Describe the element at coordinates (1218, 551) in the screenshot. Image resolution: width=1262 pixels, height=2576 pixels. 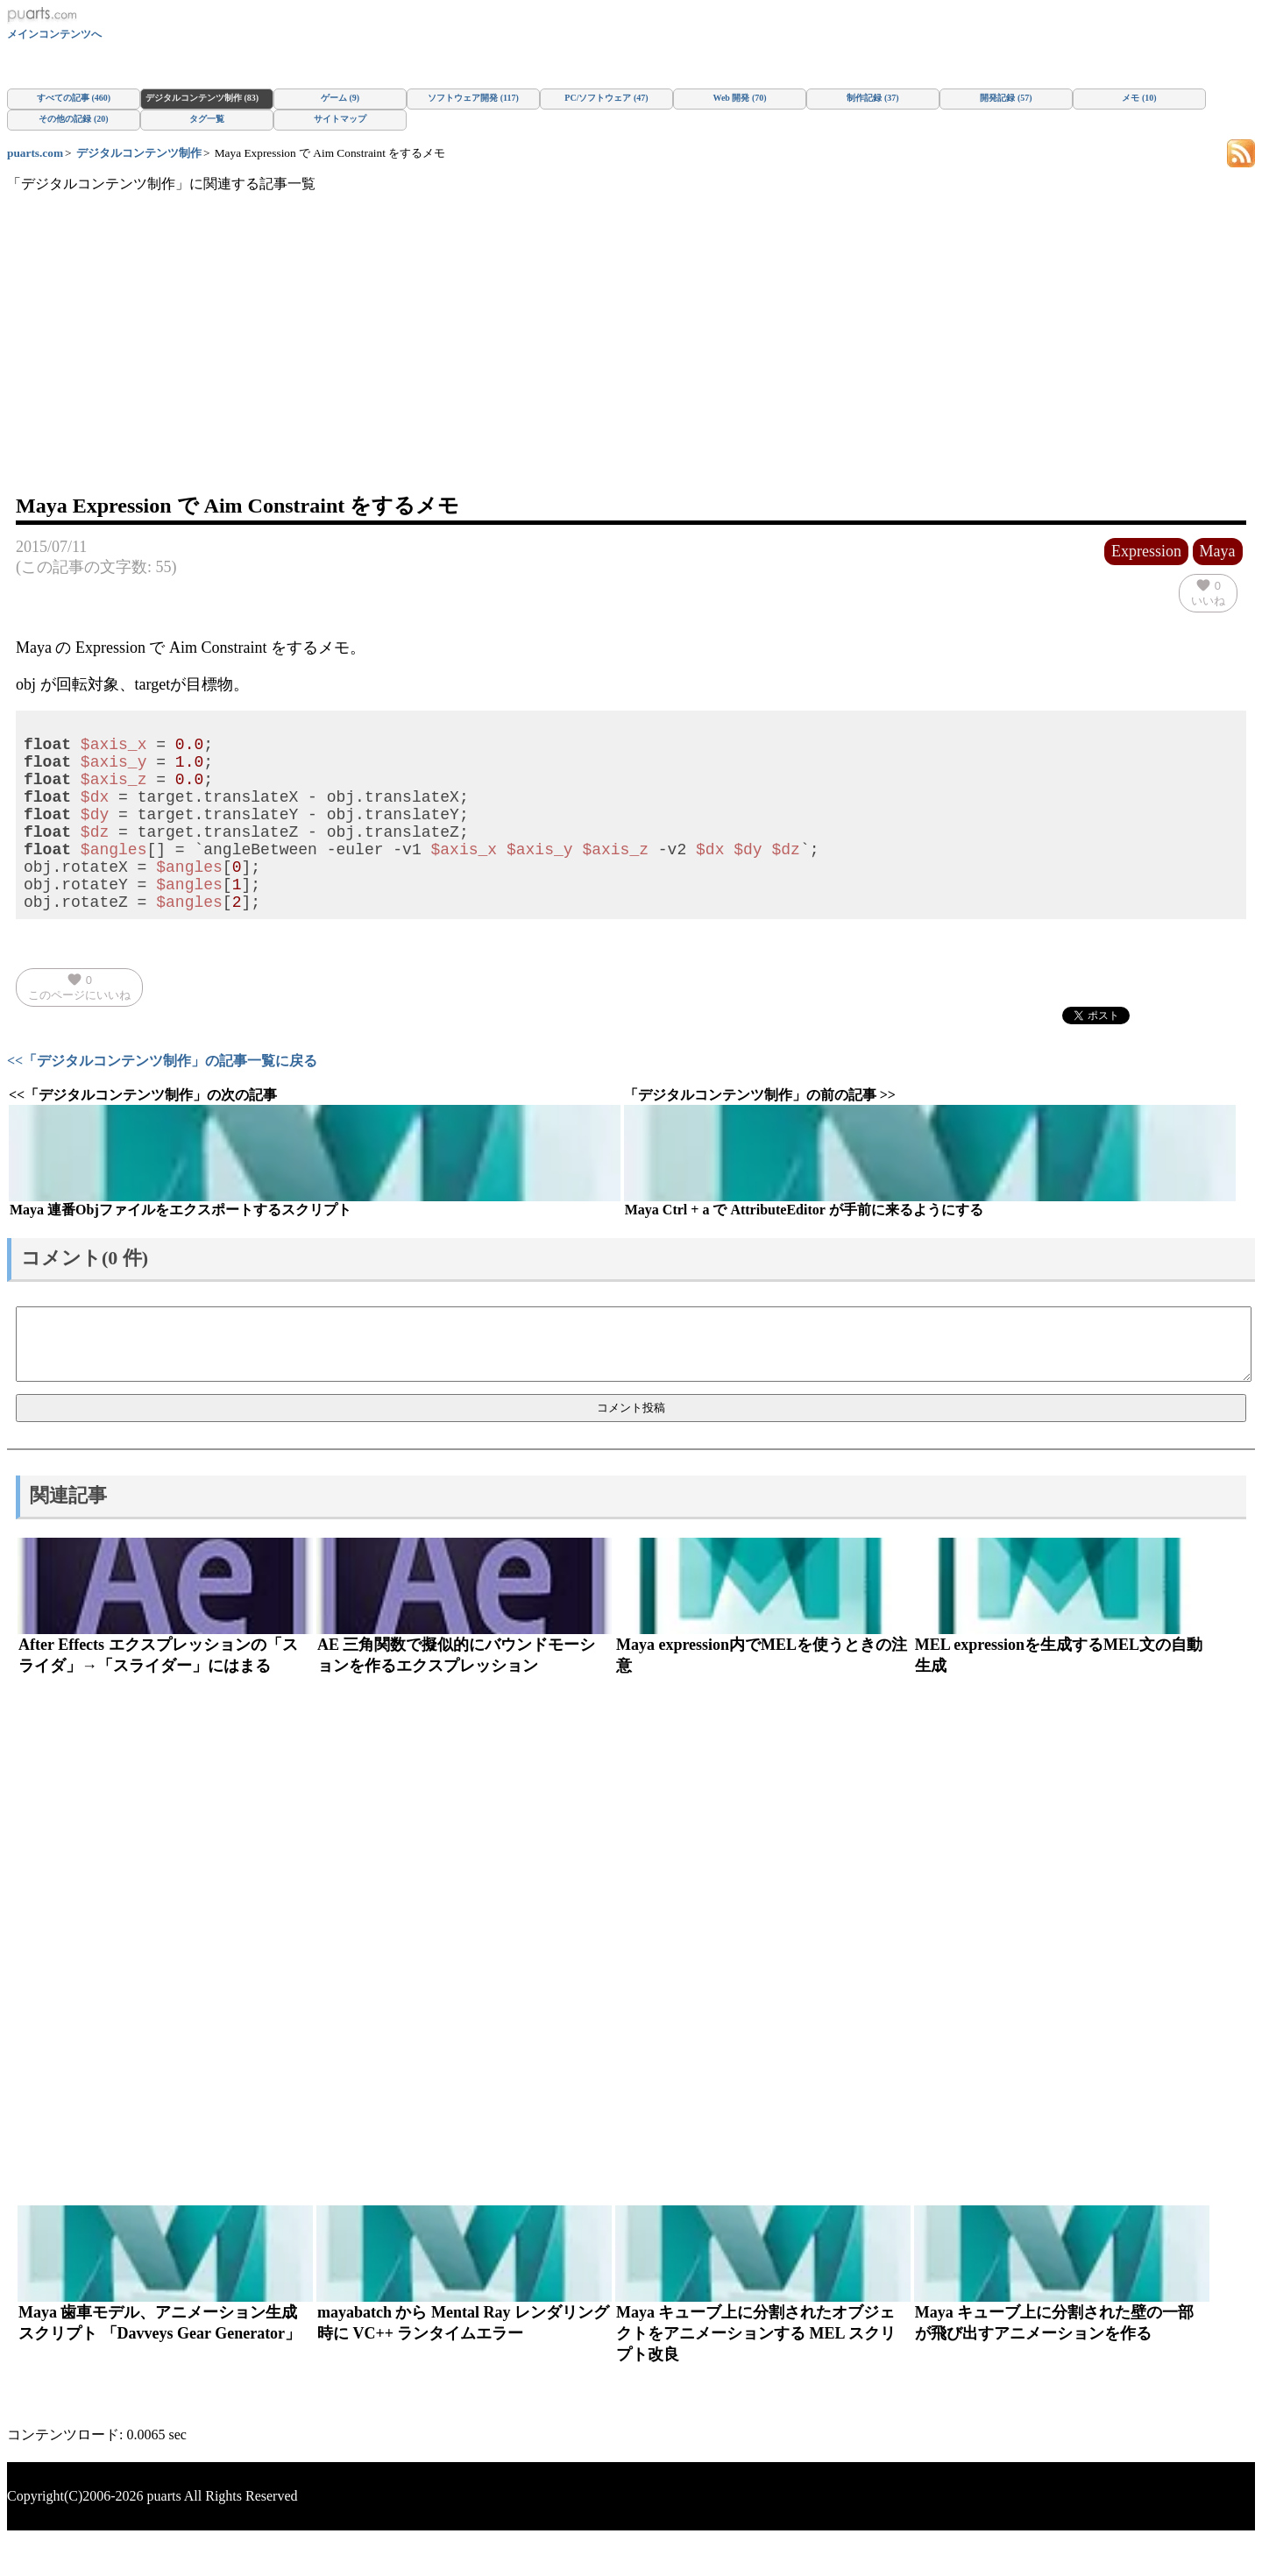
I see `Maya` at that location.